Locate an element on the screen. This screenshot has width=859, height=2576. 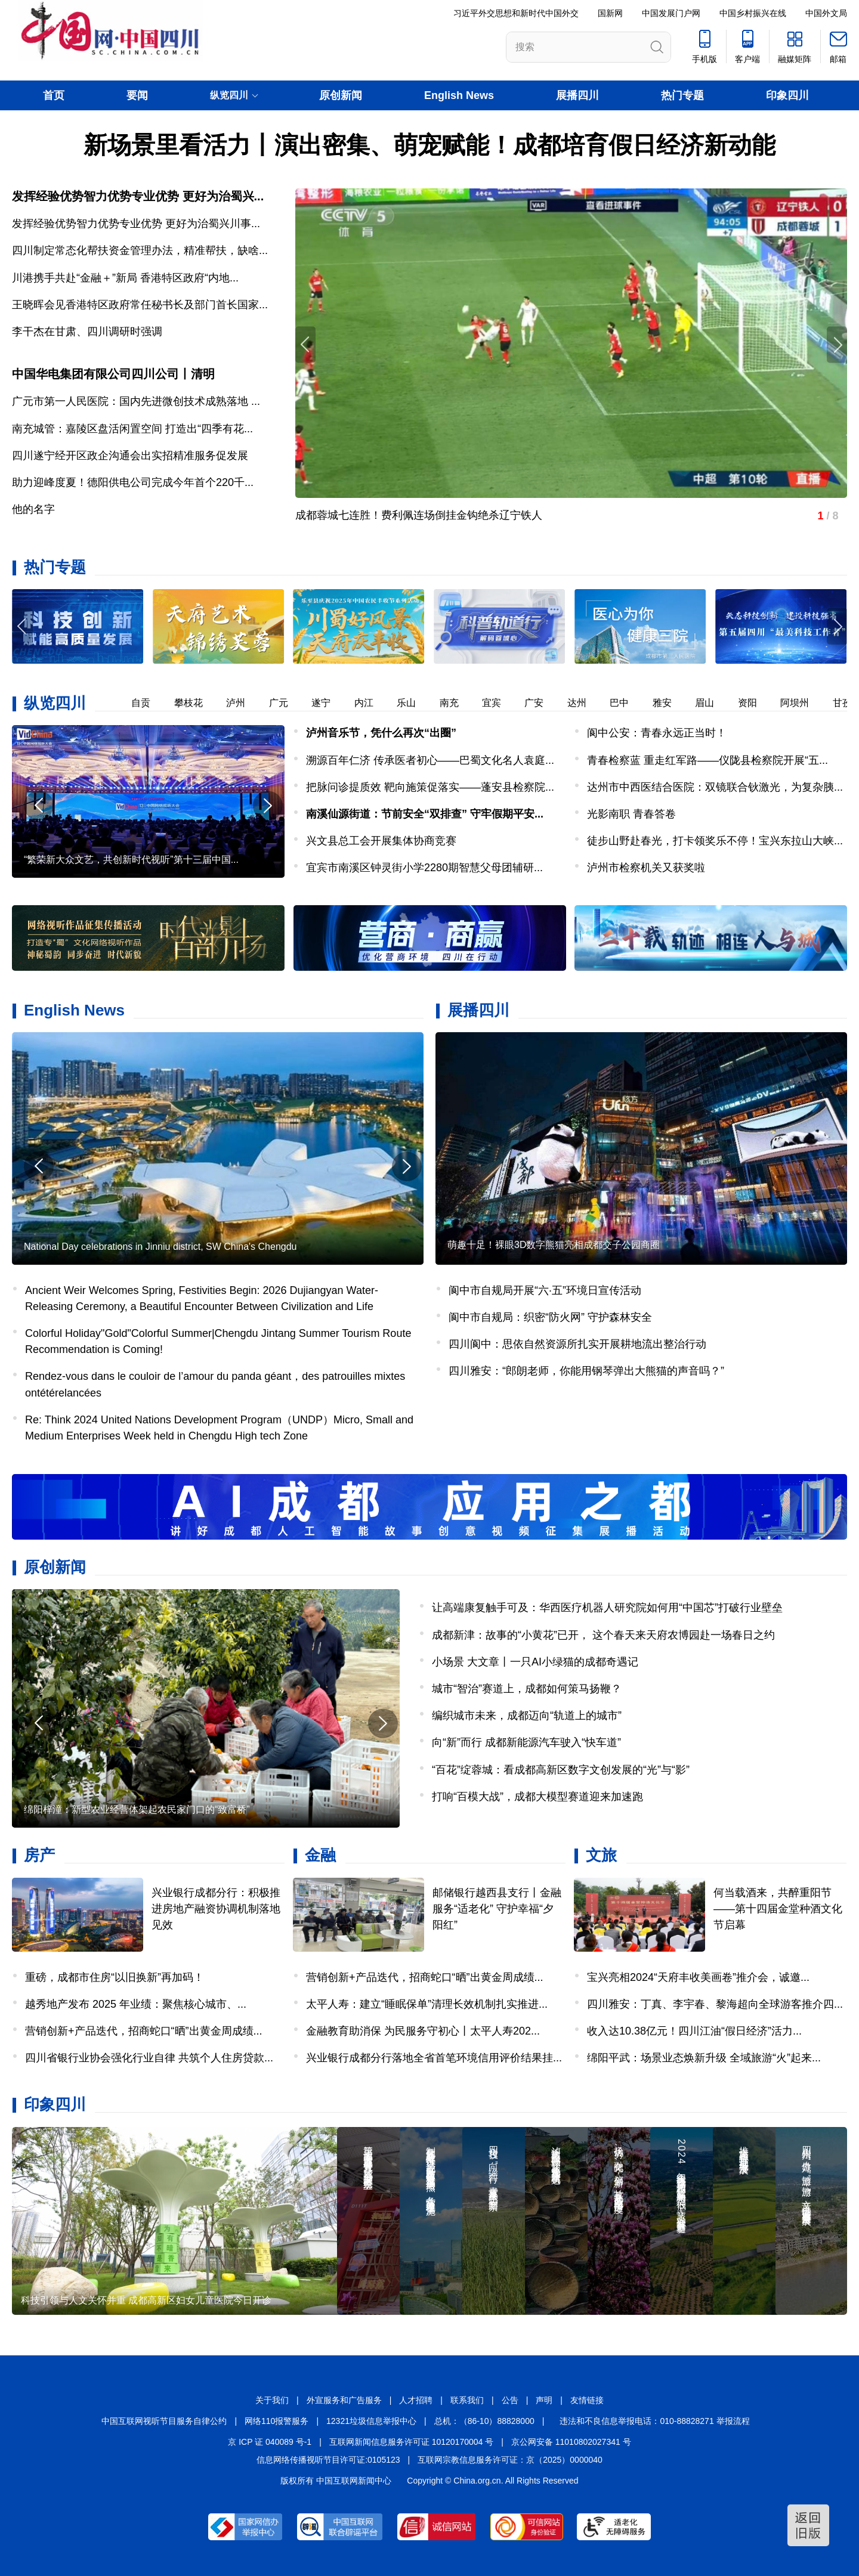
习近平外交思想和新时代中国外交 is located at coordinates (516, 13).